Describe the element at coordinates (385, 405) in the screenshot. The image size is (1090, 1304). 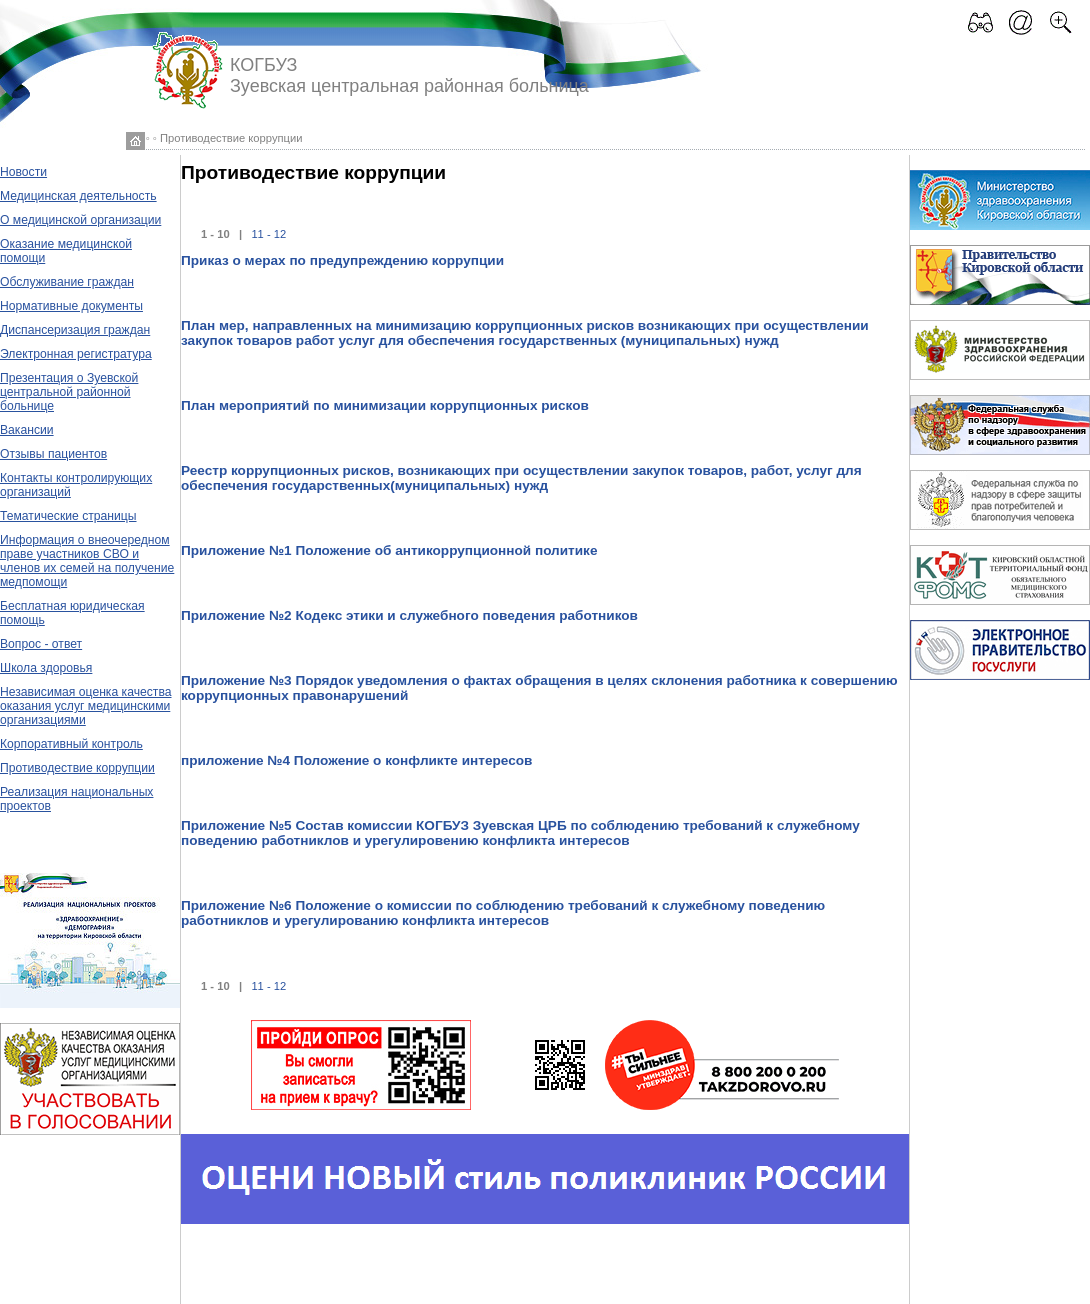
I see `План мероприятий по минимизации коррупционных рисков` at that location.